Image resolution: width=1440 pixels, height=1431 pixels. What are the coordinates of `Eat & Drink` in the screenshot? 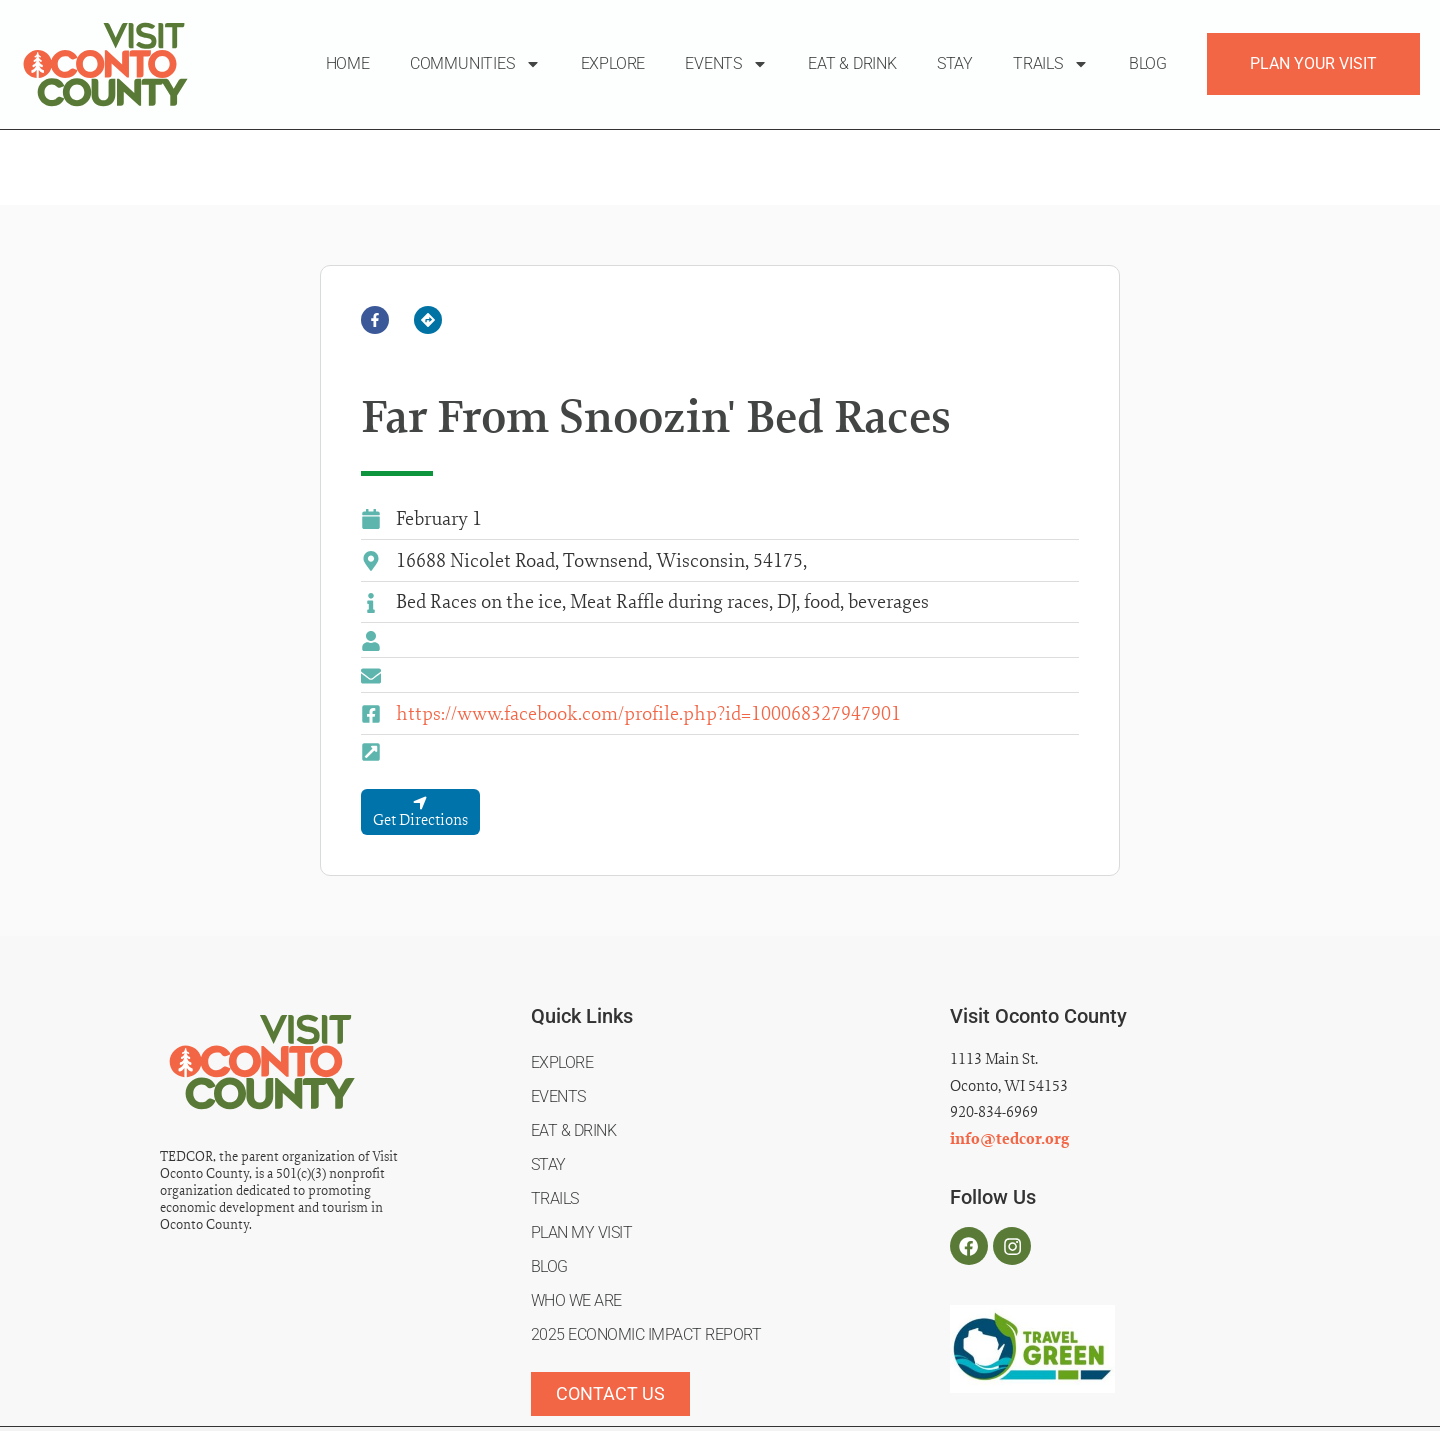 It's located at (852, 63).